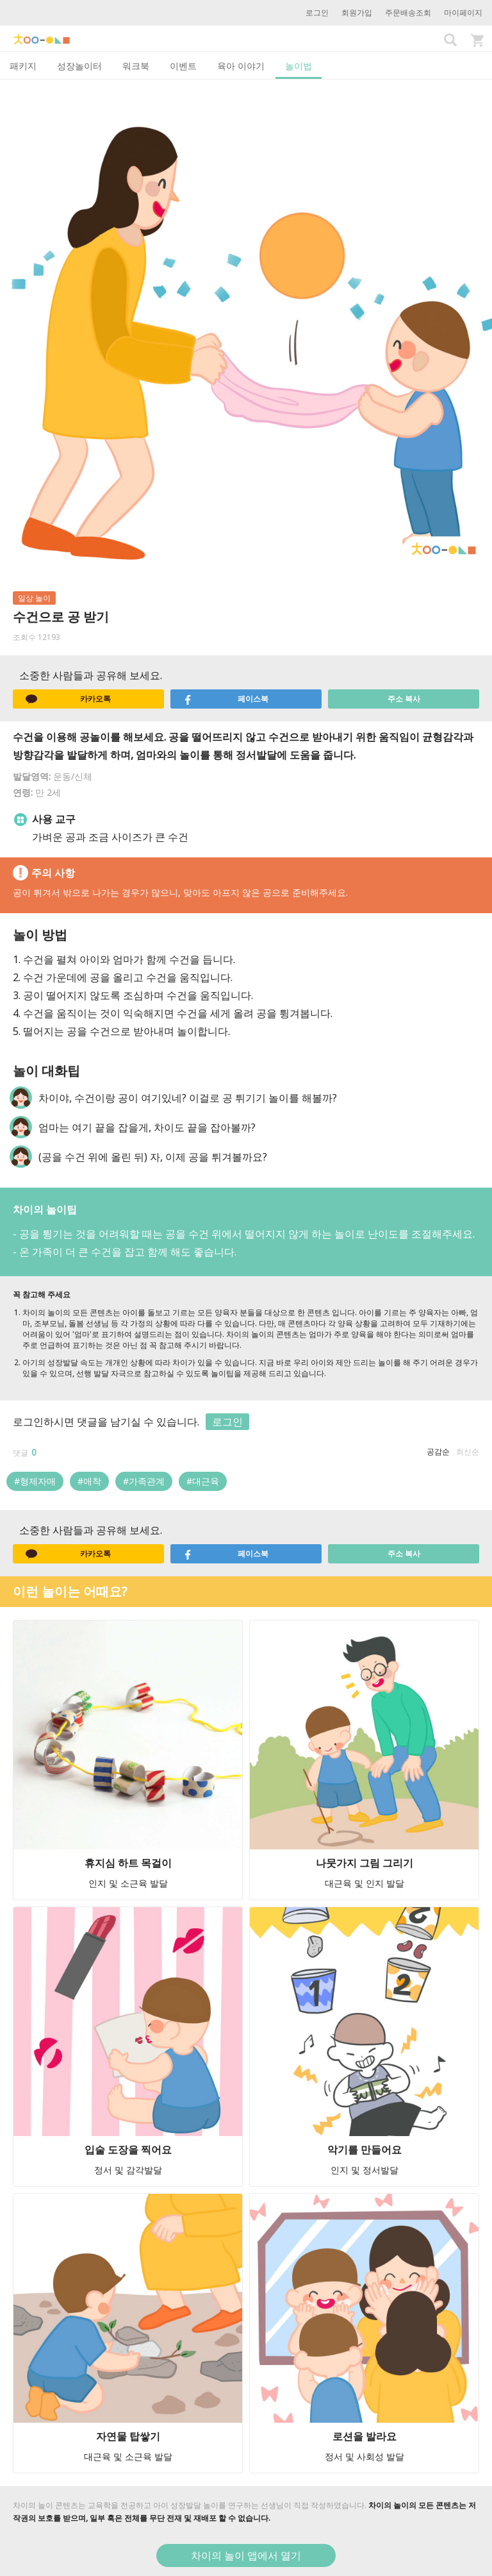 Image resolution: width=492 pixels, height=2576 pixels. I want to click on 최신순, so click(467, 1451).